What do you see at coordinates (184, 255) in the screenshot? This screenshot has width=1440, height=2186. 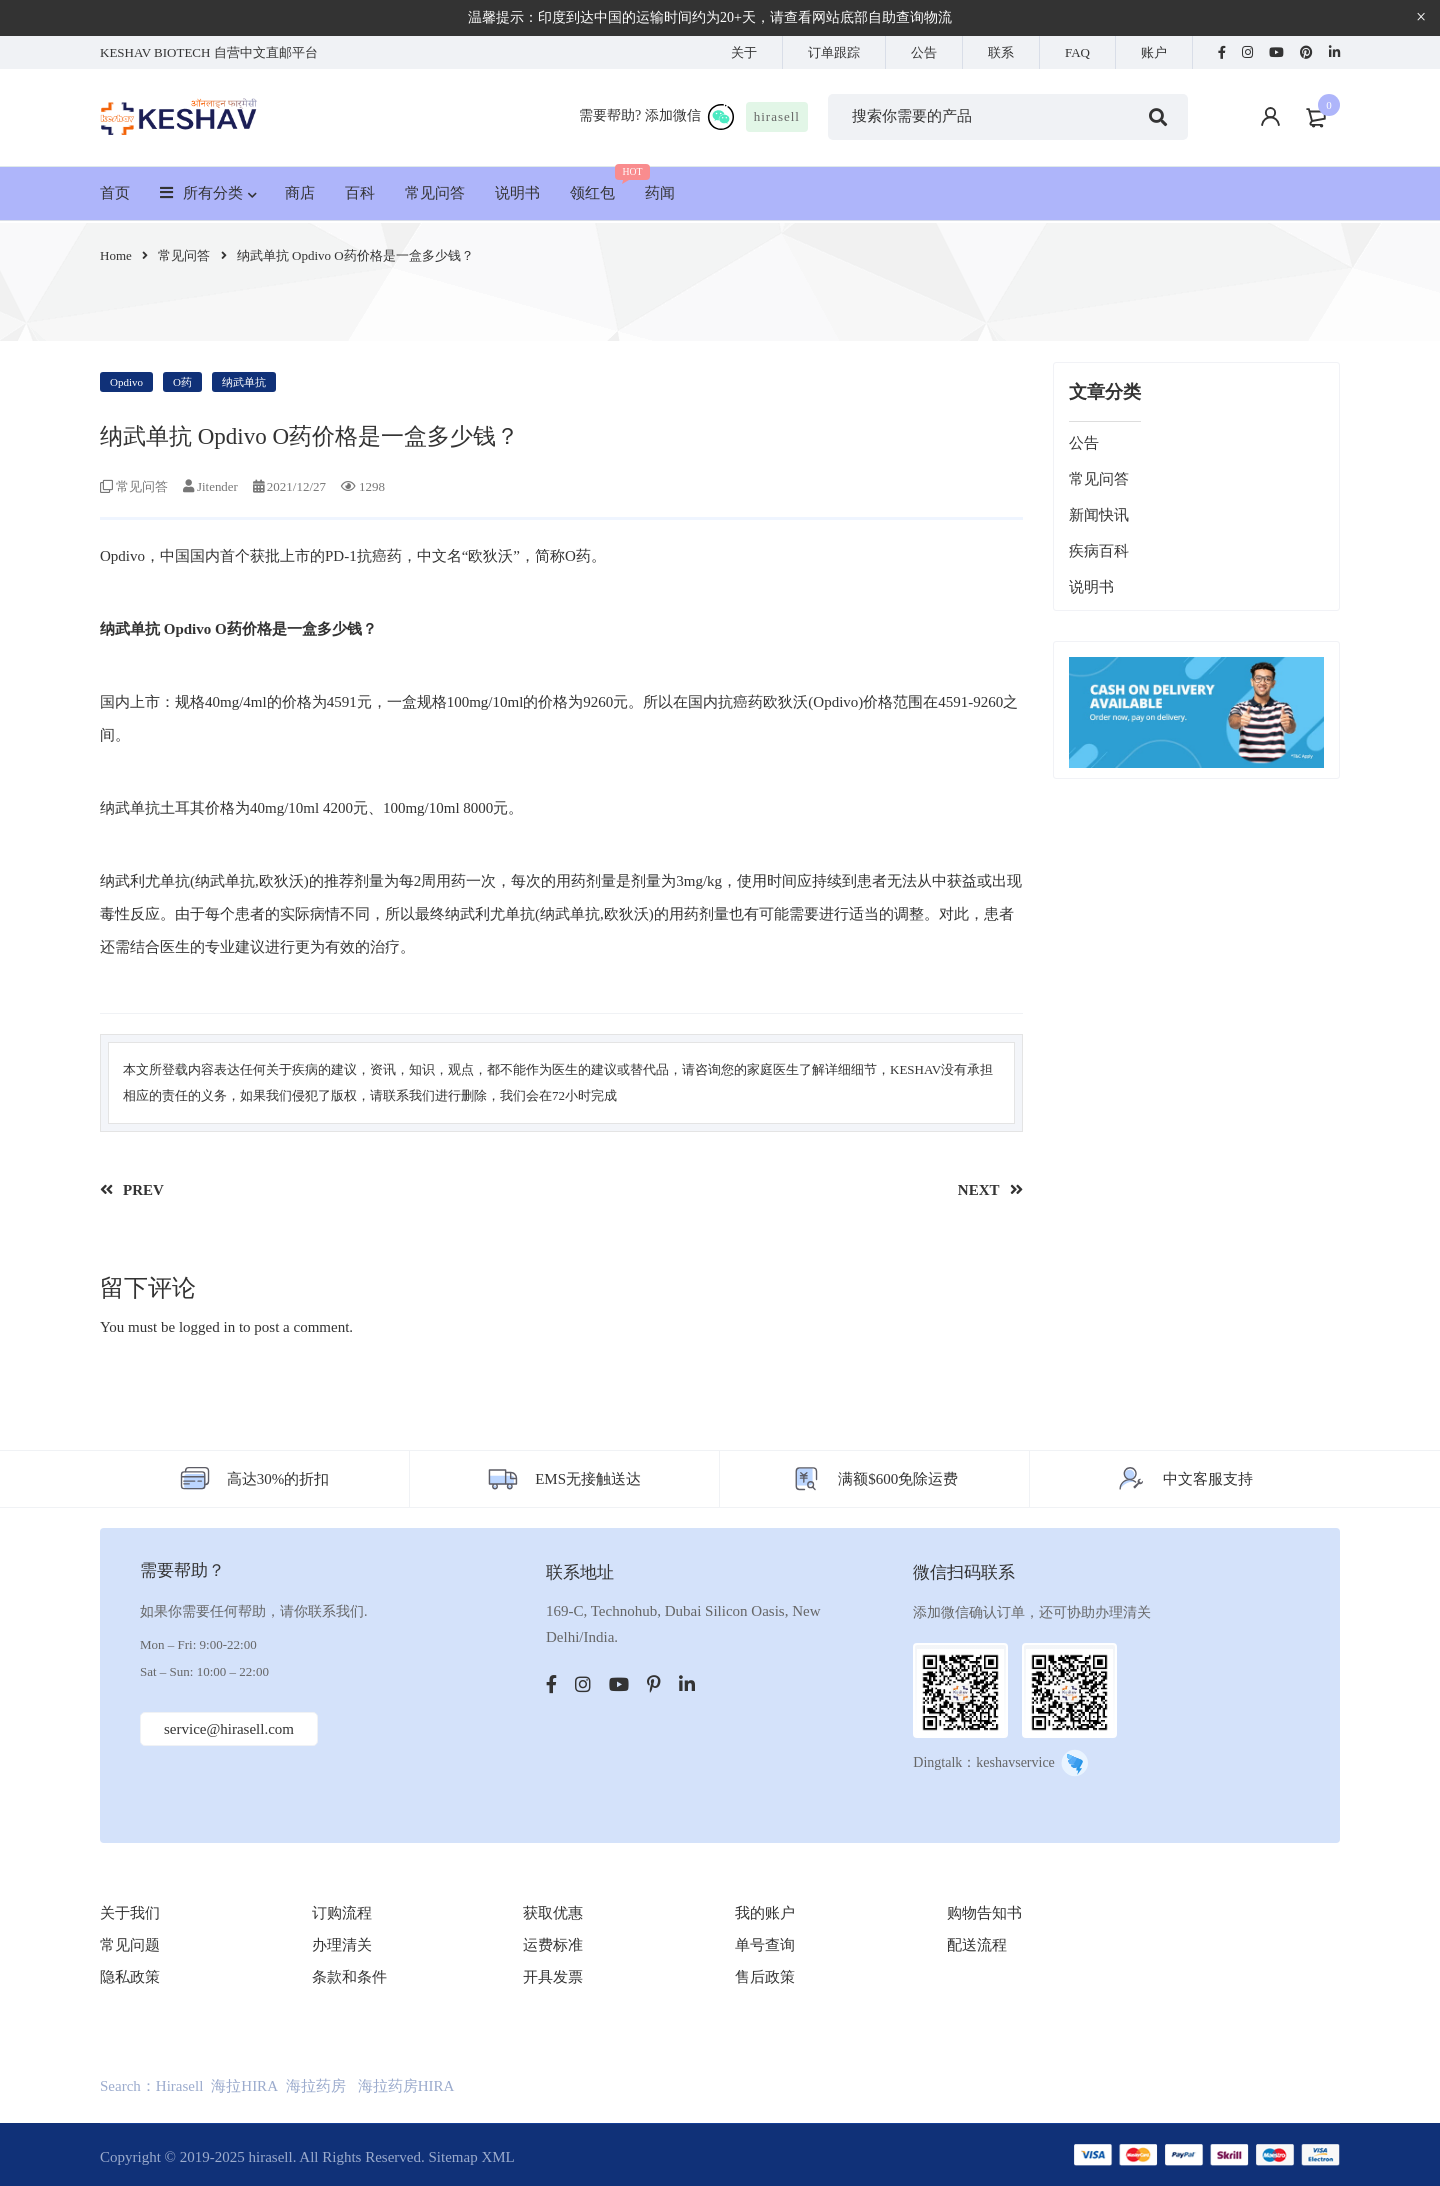 I see `常见问答` at bounding box center [184, 255].